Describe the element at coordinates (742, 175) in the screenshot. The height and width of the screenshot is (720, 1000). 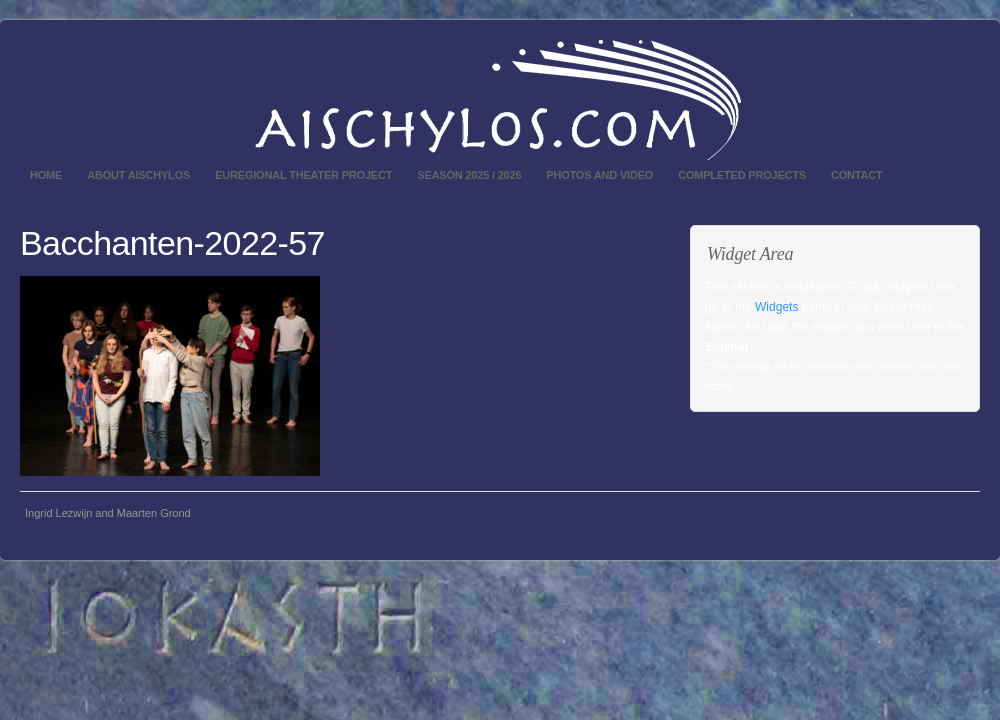
I see `Completed projects` at that location.